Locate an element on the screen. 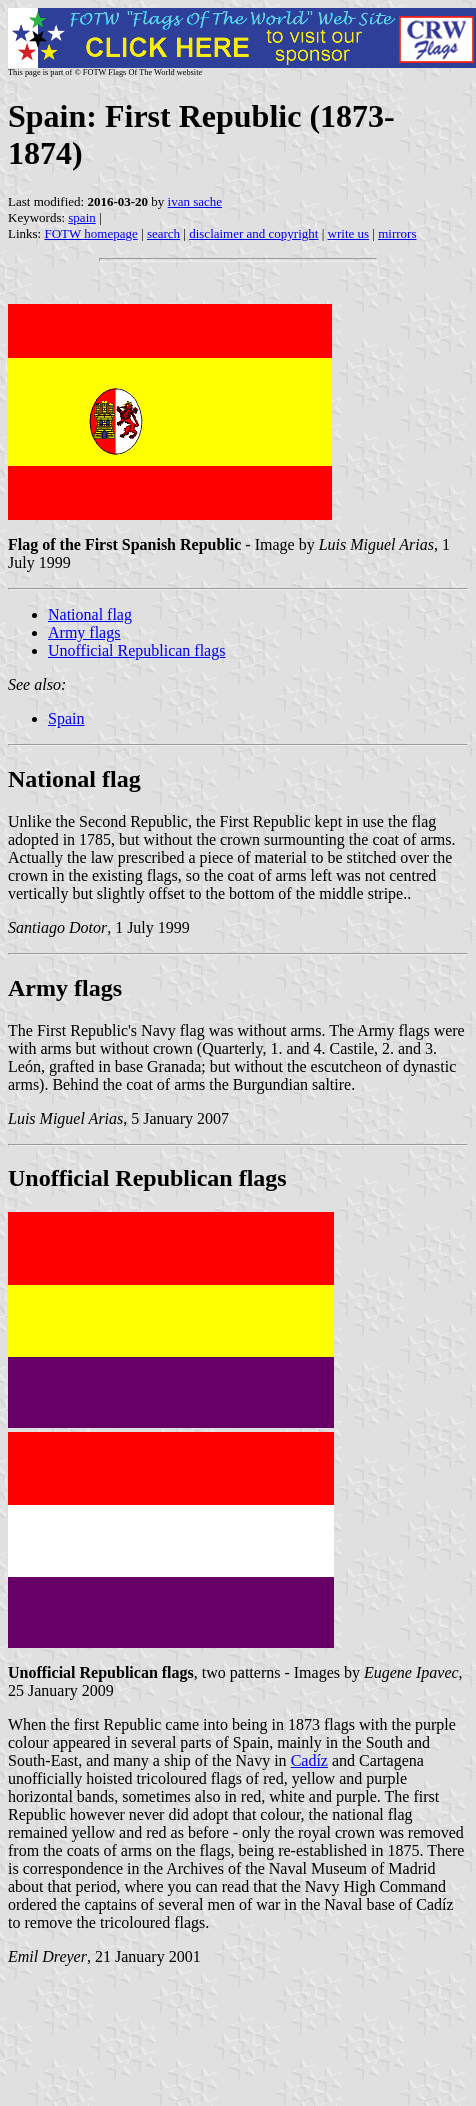 This screenshot has width=476, height=2106. FOTW homepage is located at coordinates (90, 233).